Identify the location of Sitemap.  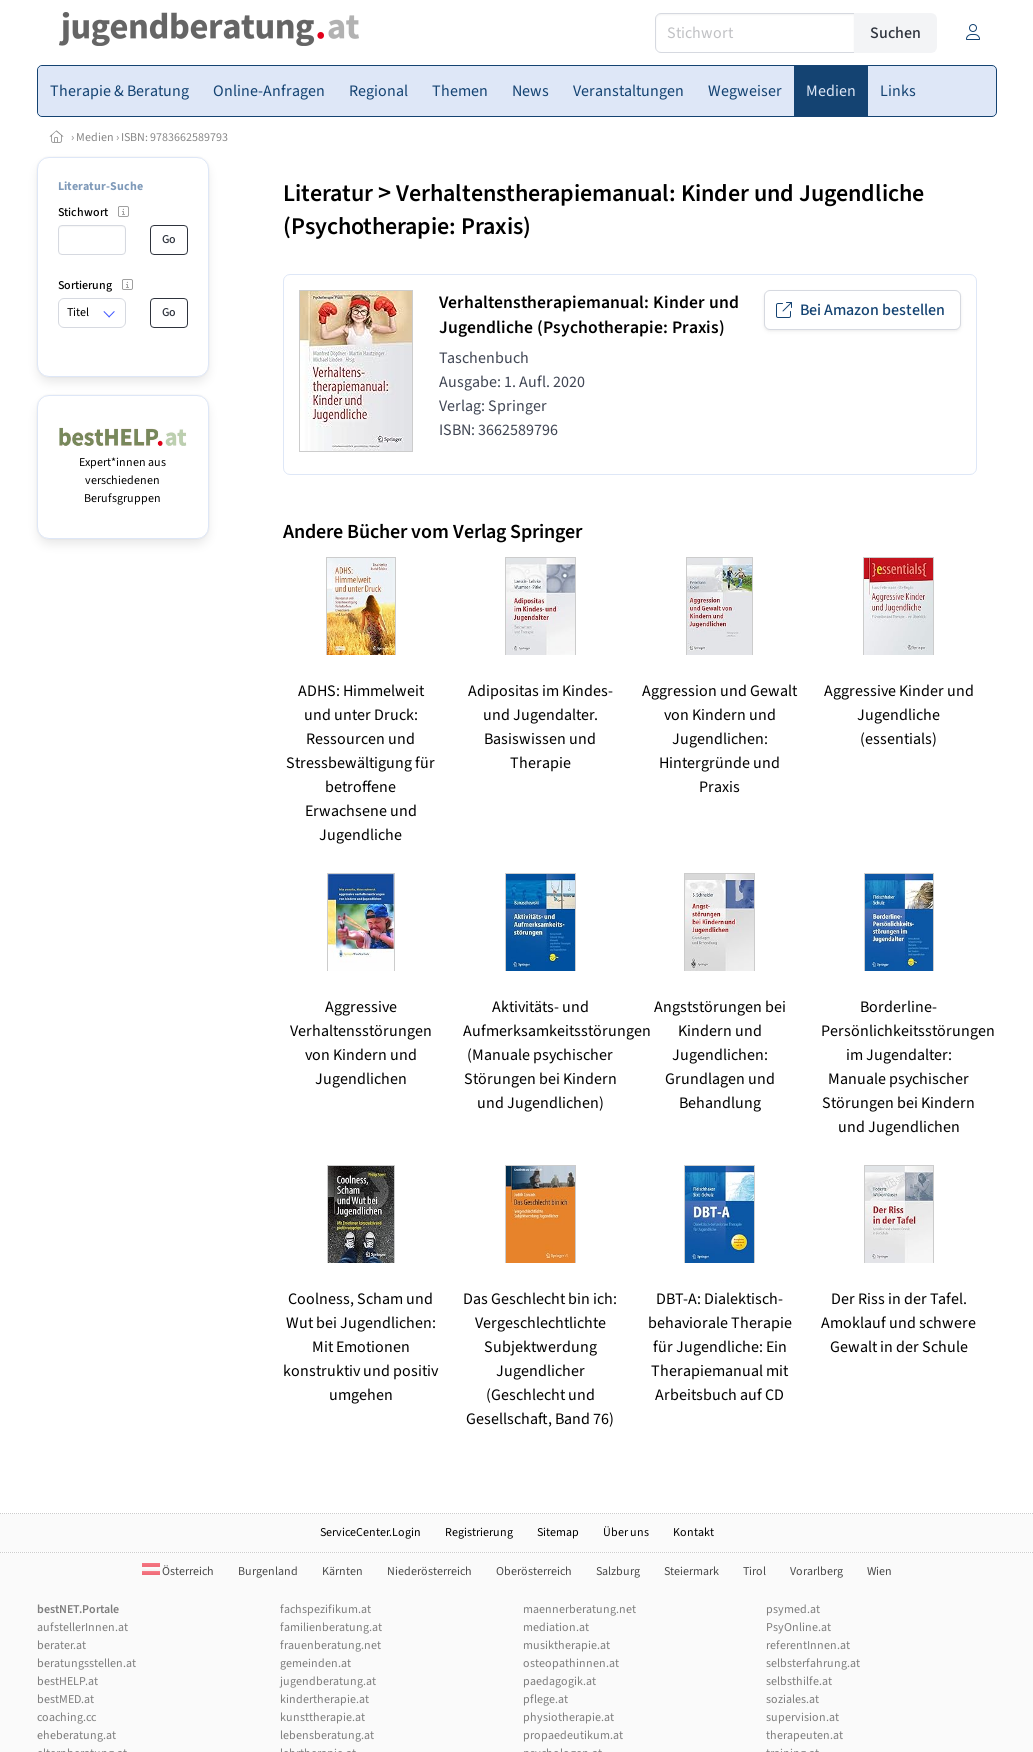
(558, 1532).